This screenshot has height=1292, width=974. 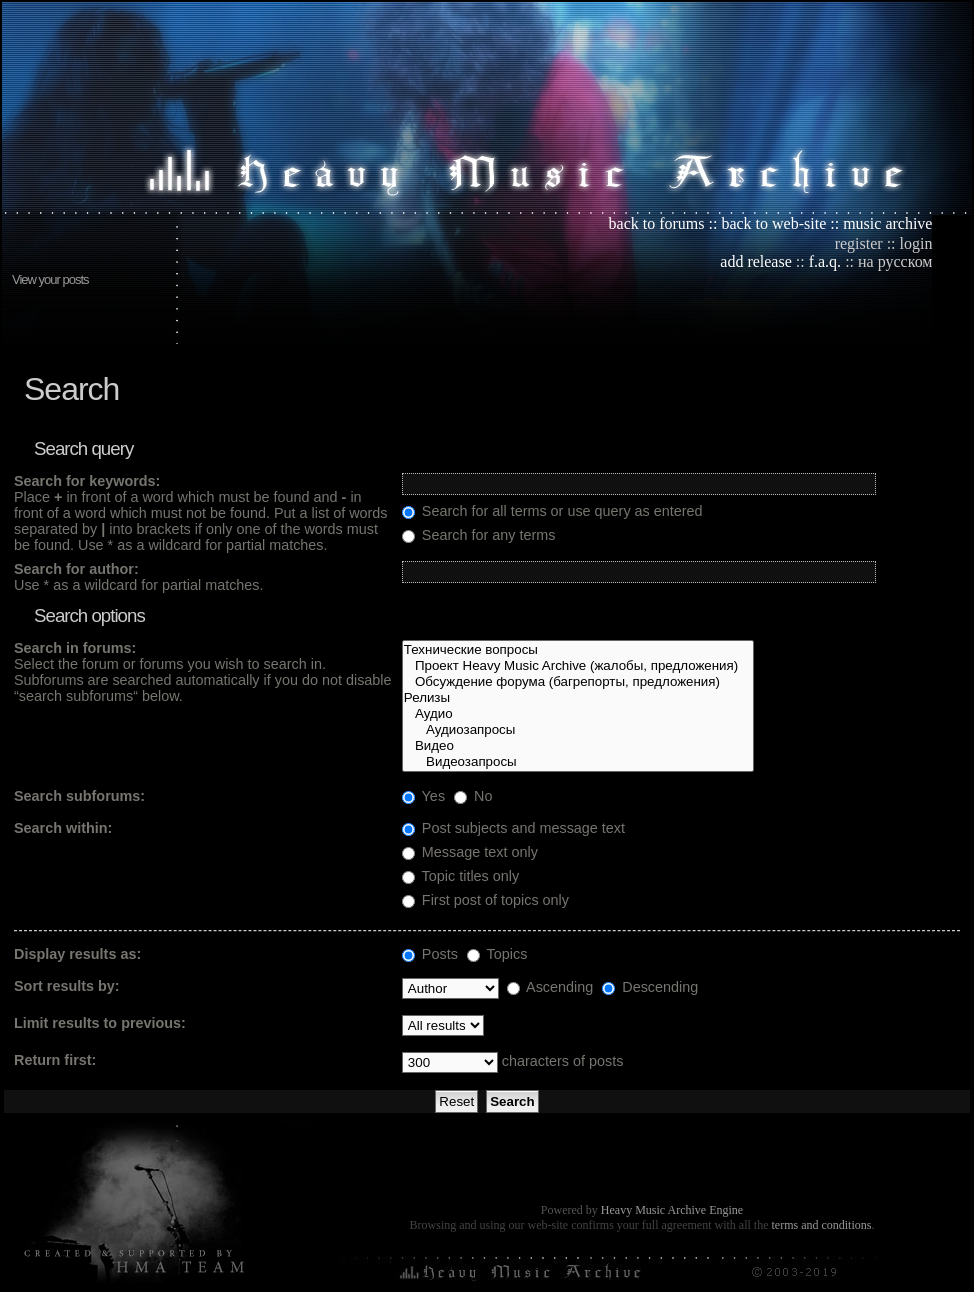 I want to click on login, so click(x=916, y=243).